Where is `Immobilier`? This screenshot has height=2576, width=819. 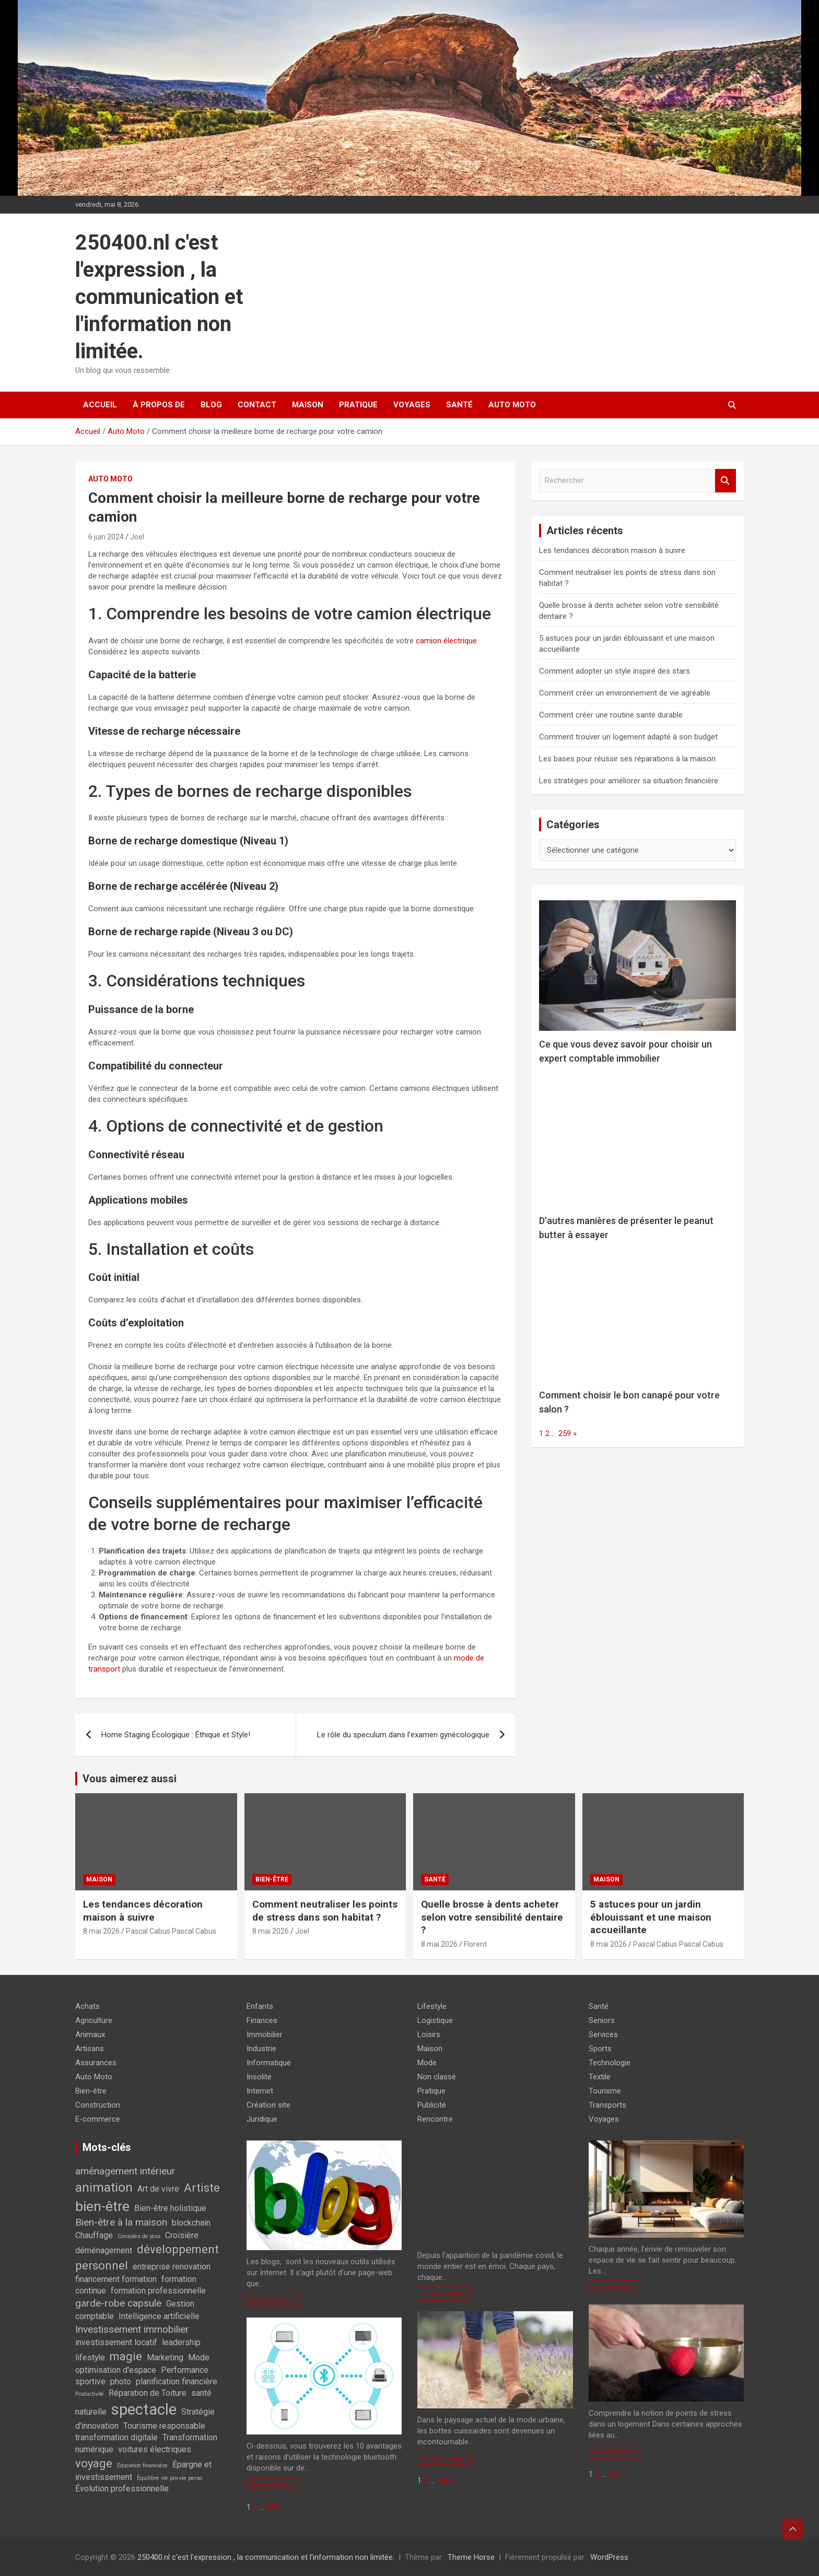 Immobilier is located at coordinates (265, 2034).